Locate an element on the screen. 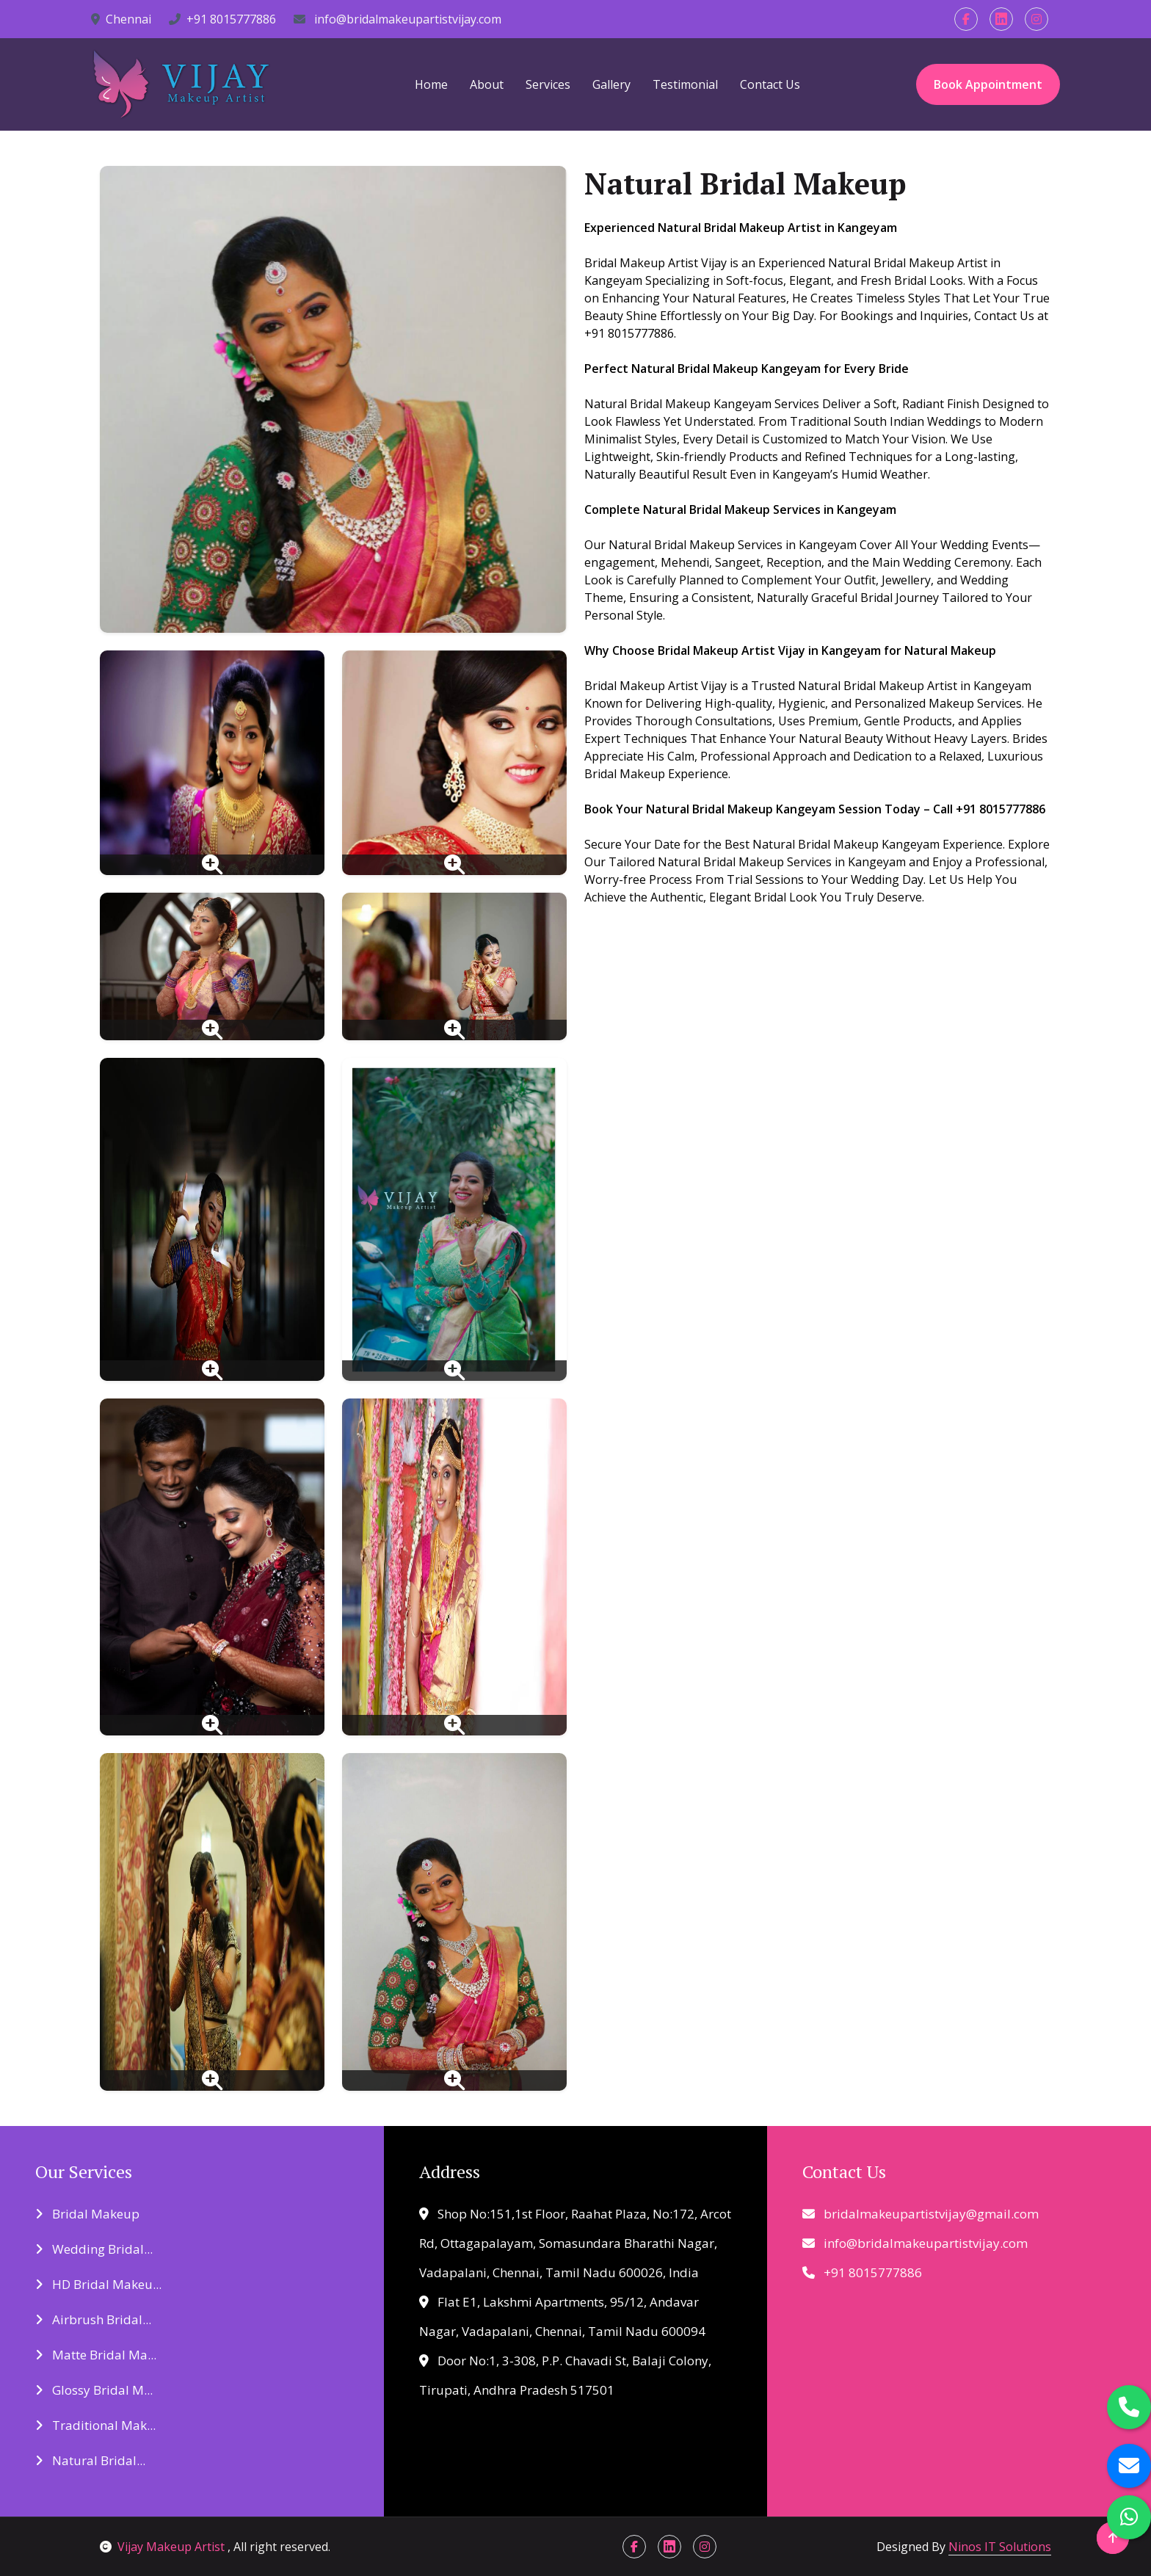 This screenshot has width=1151, height=2576. Traditional Mak... is located at coordinates (95, 2425).